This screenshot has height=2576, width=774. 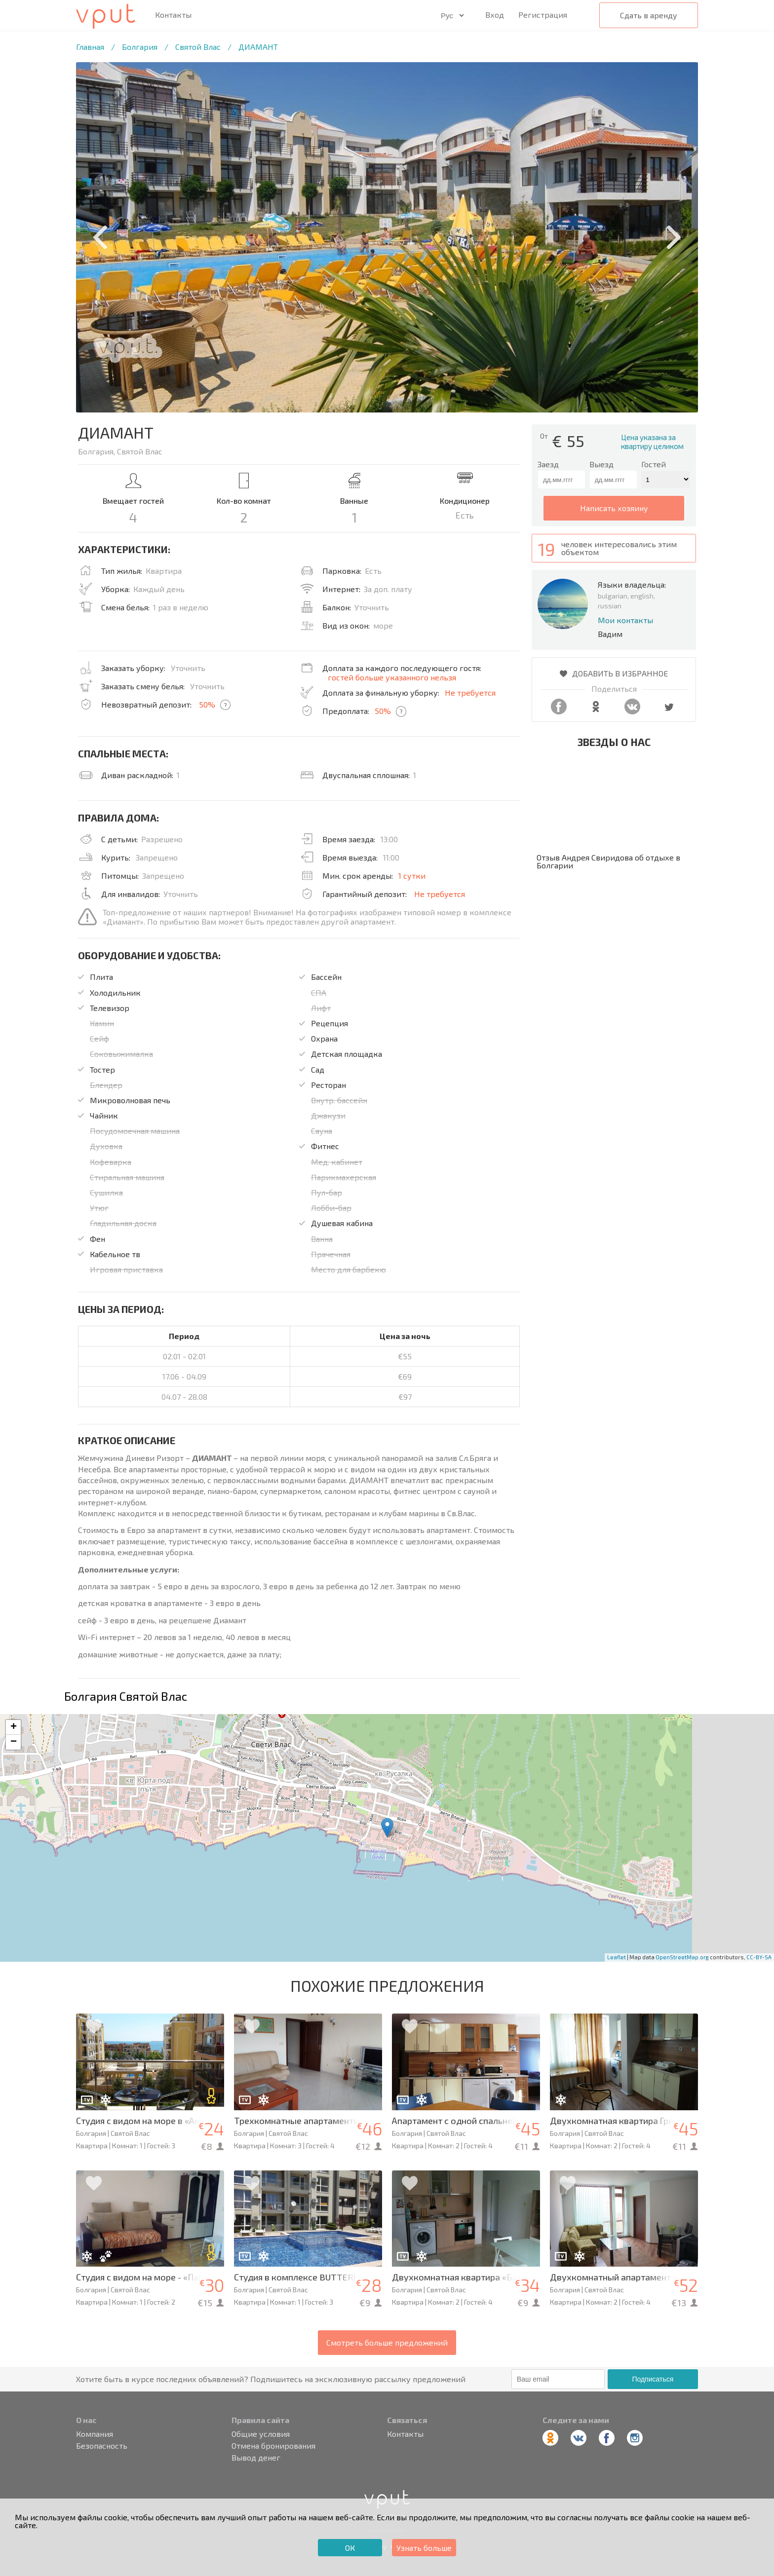 What do you see at coordinates (90, 46) in the screenshot?
I see `Главная` at bounding box center [90, 46].